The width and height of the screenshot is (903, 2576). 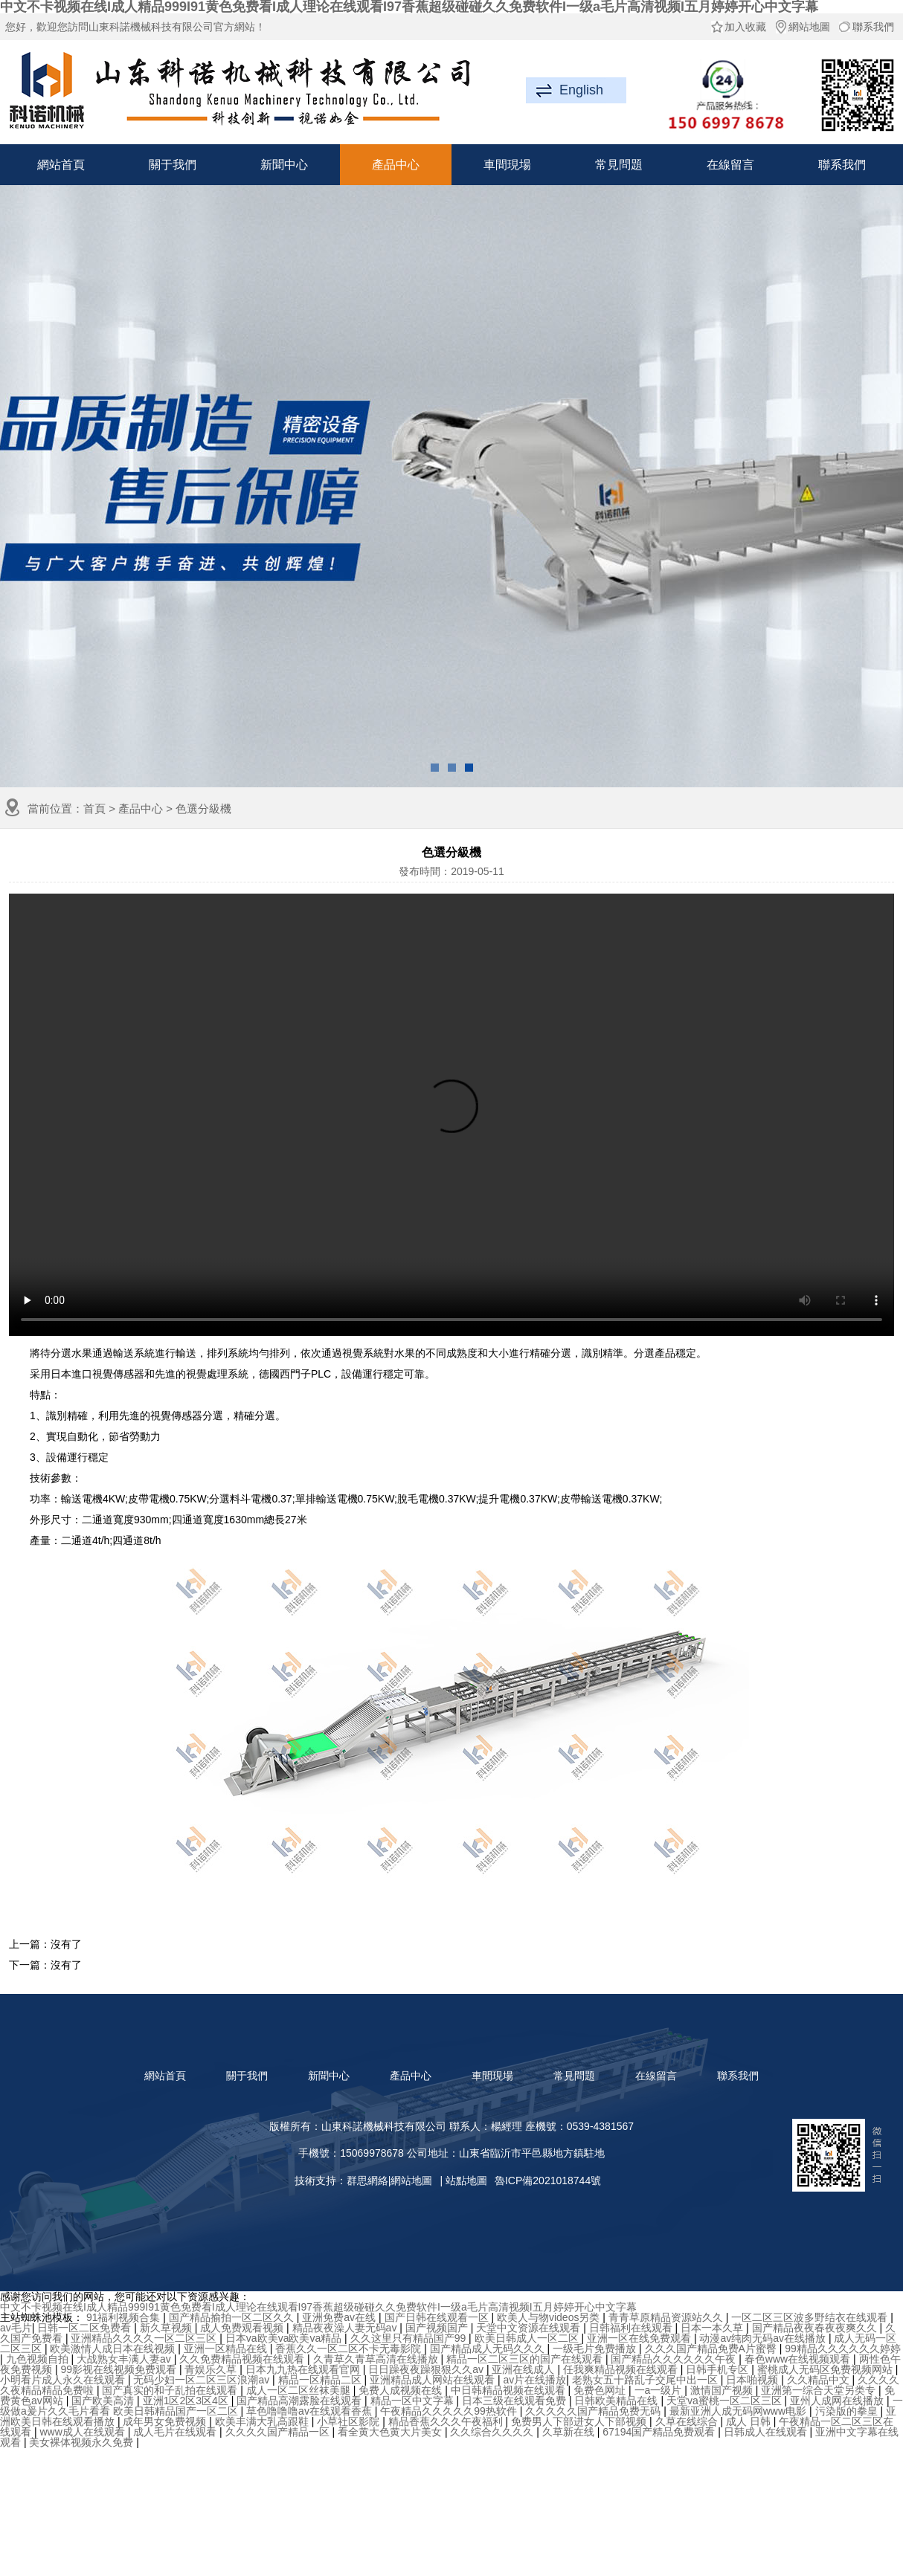 I want to click on 99精品久久久久久久婷婷, so click(x=843, y=2348).